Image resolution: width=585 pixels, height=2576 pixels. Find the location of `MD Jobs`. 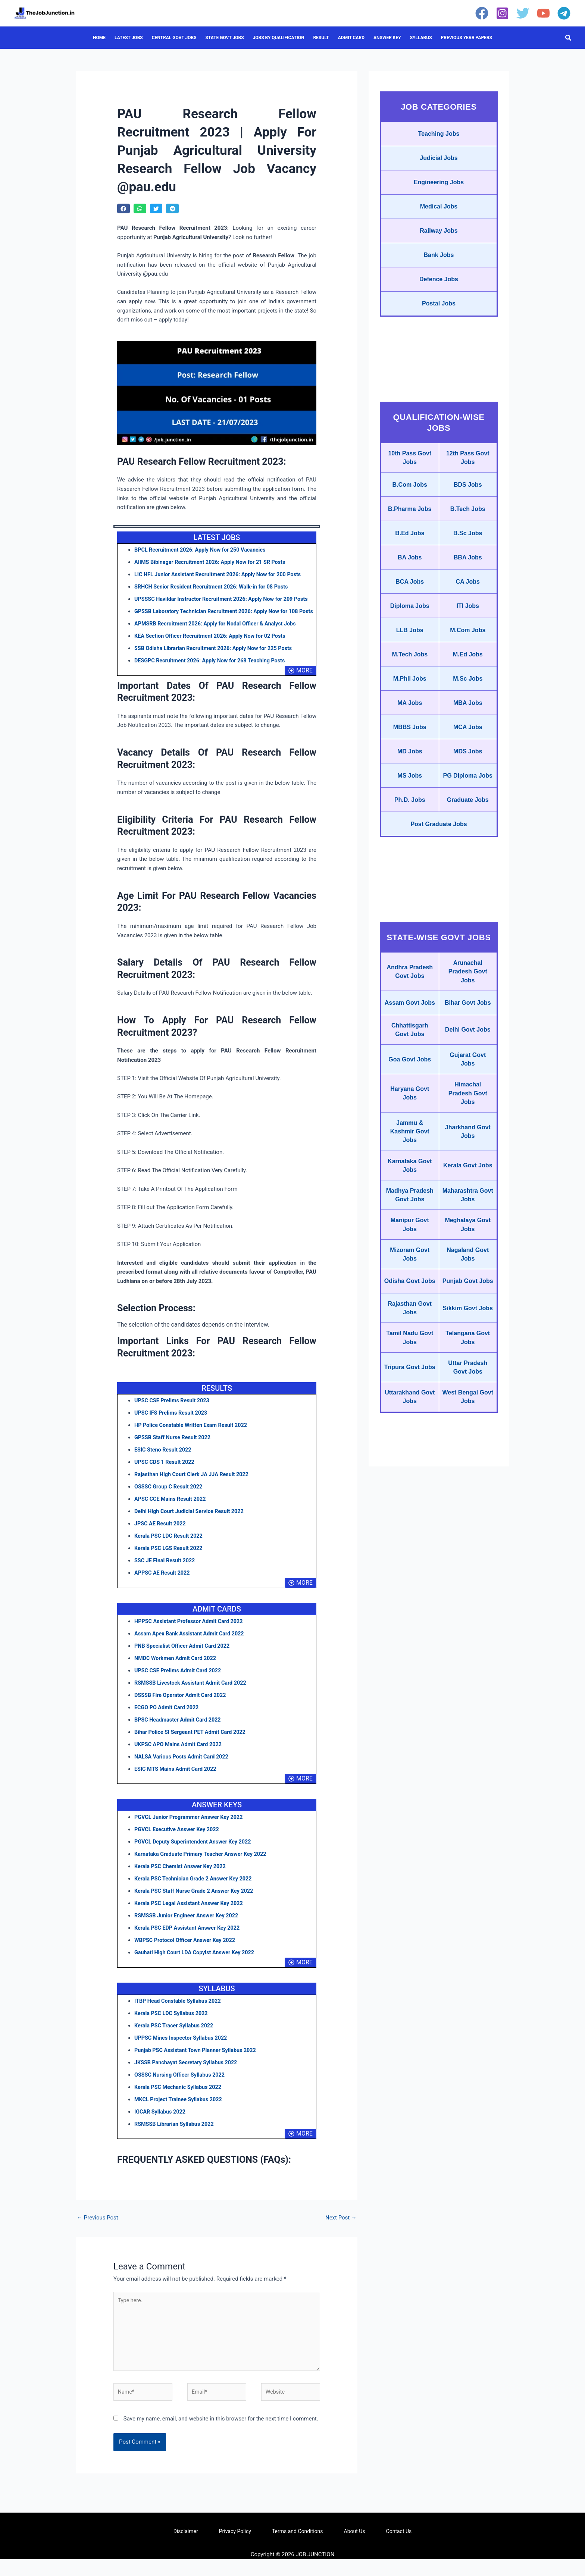

MD Jobs is located at coordinates (410, 819).